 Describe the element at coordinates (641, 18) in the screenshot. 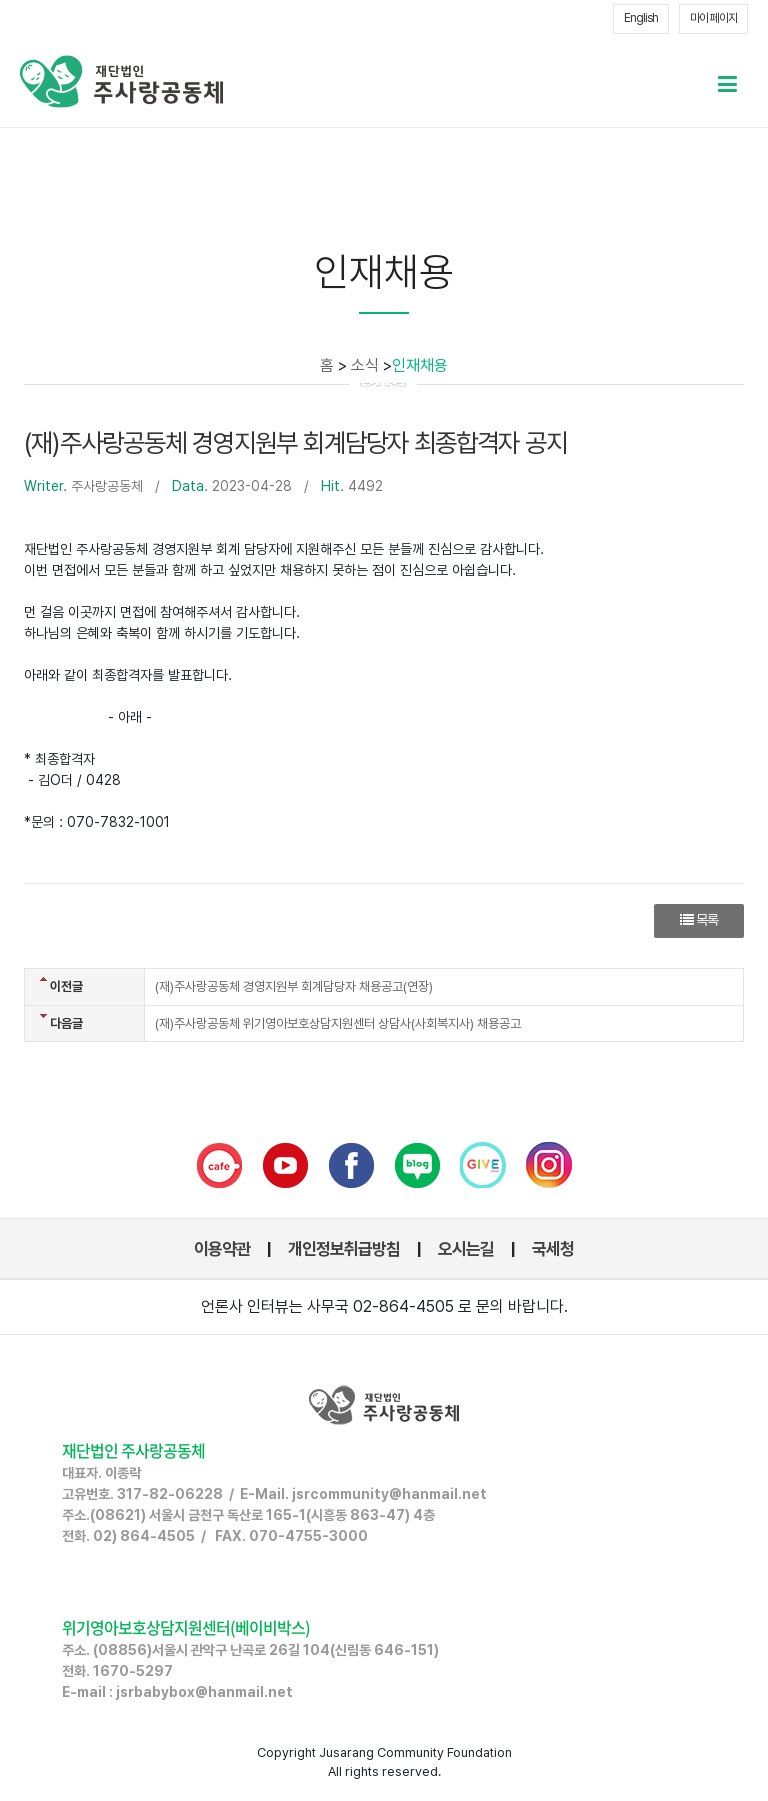

I see `English` at that location.